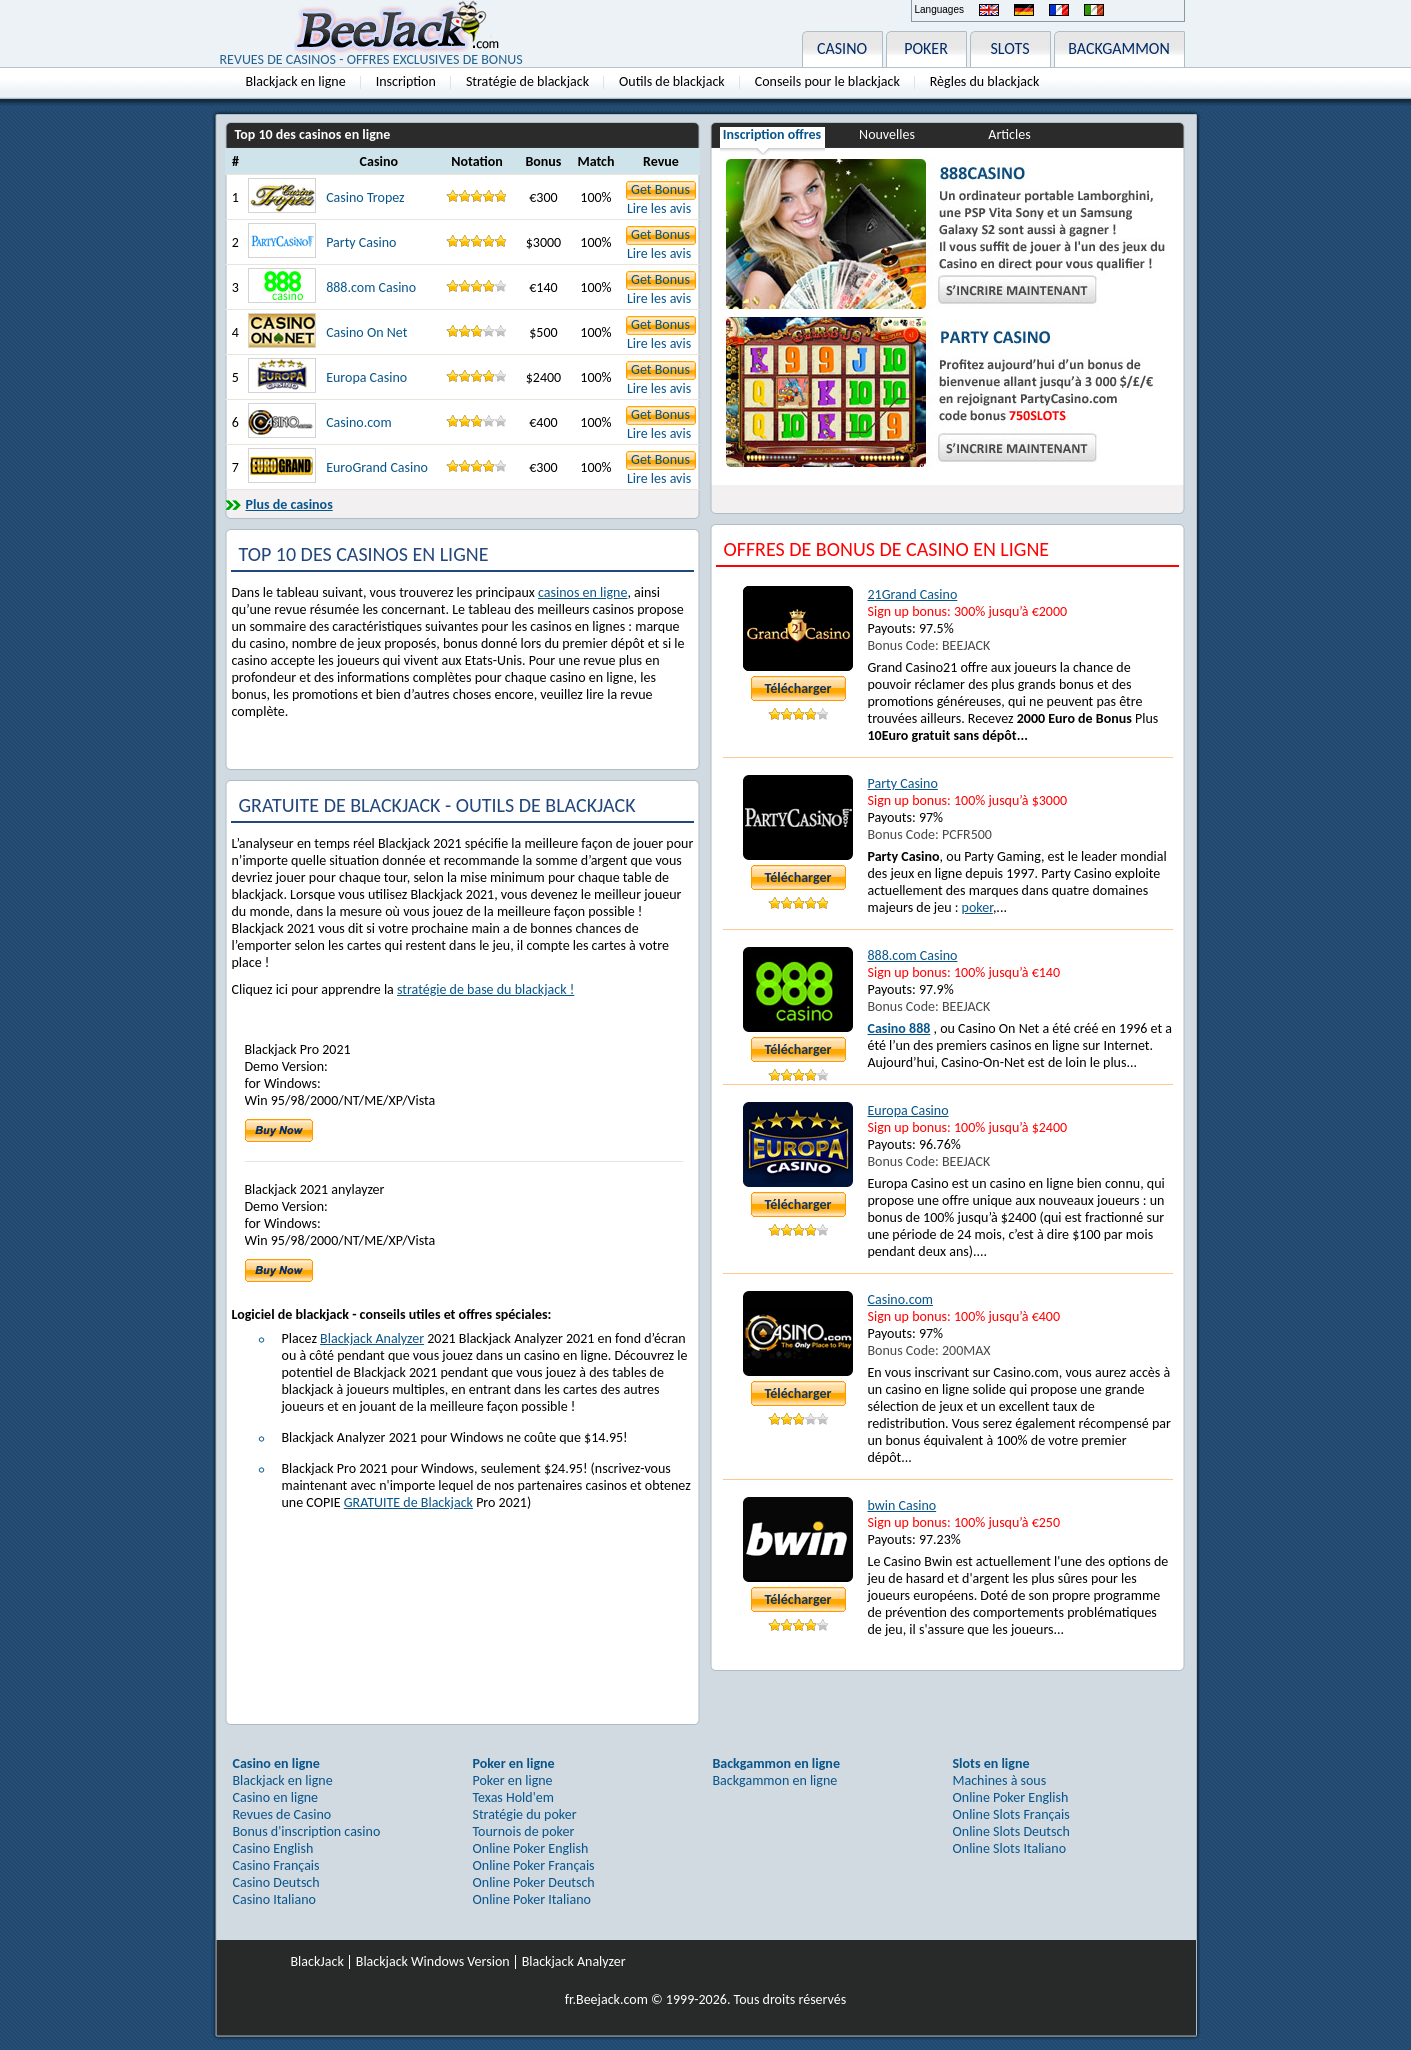 Image resolution: width=1411 pixels, height=2050 pixels. Describe the element at coordinates (307, 1831) in the screenshot. I see `Bonus d'inscription casino` at that location.